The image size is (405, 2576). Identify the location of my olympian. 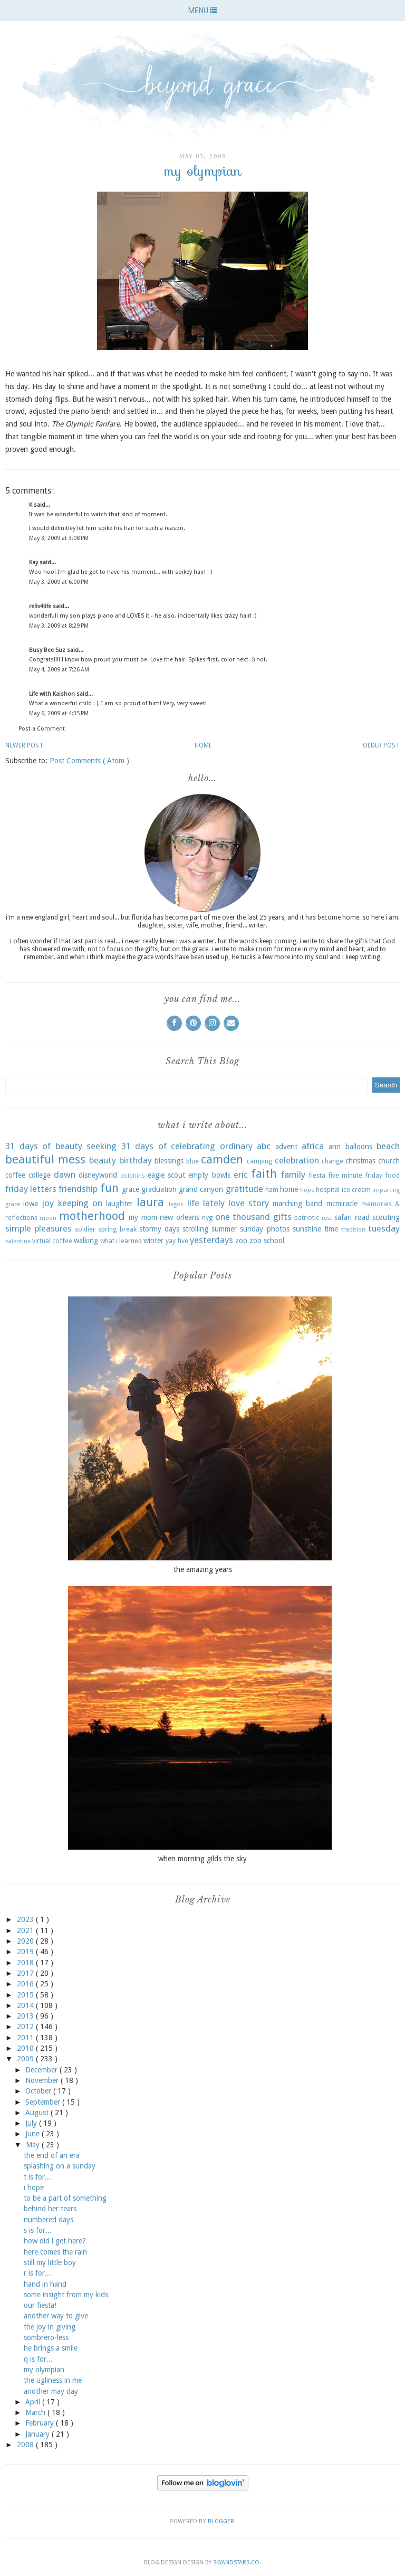
(44, 2369).